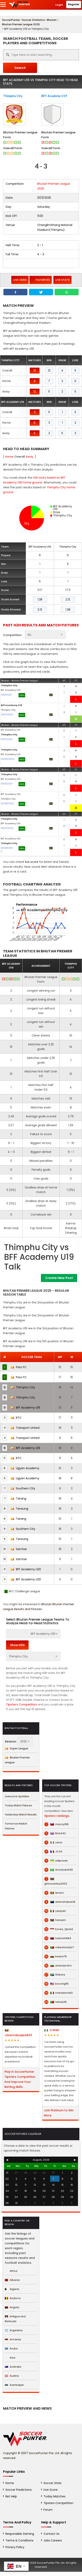 This screenshot has width=82, height=2576. What do you see at coordinates (54, 96) in the screenshot?
I see `BFF Academy U19` at bounding box center [54, 96].